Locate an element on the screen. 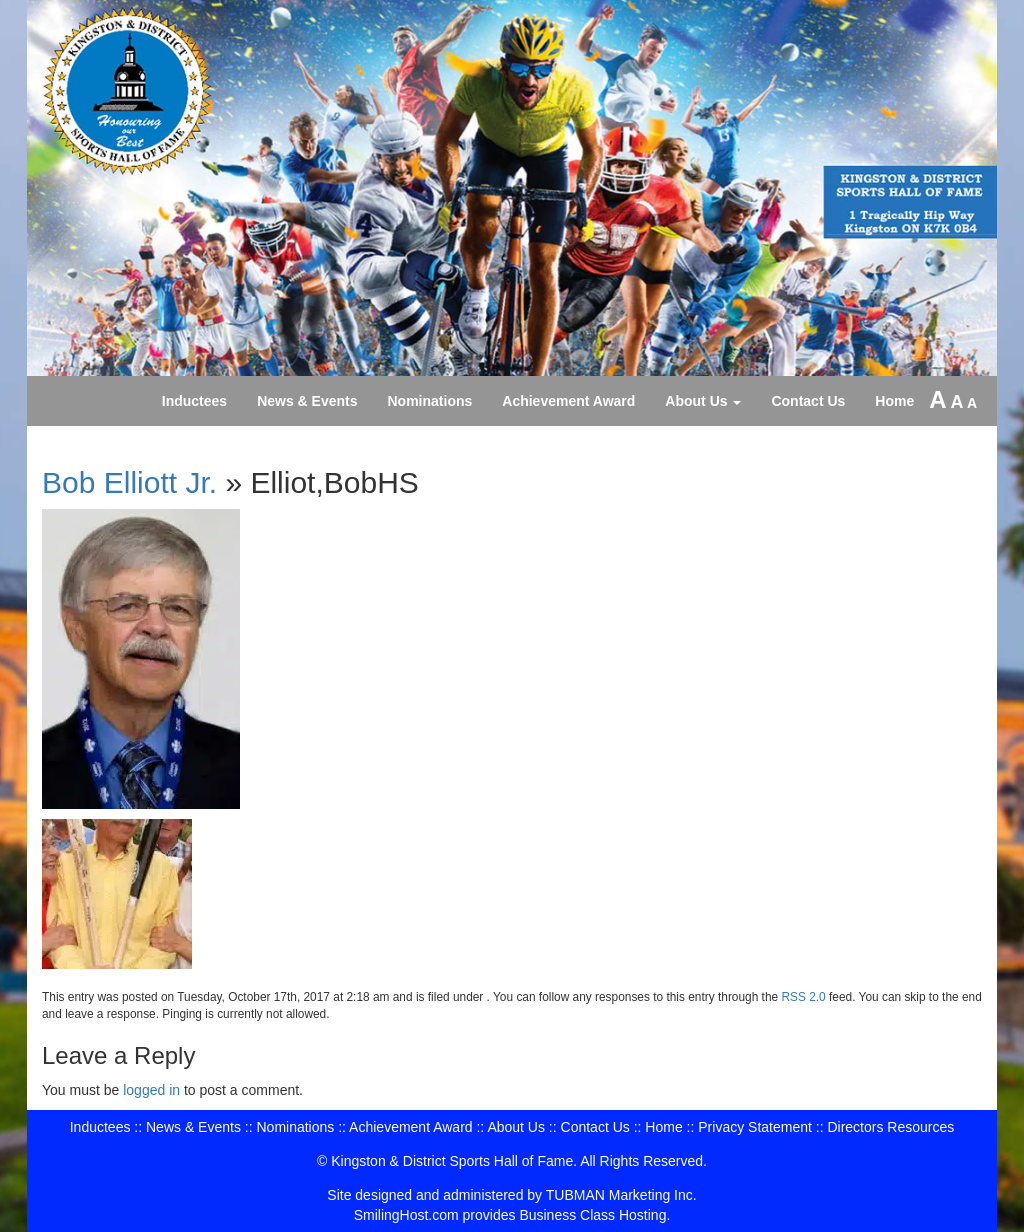  Nominations is located at coordinates (430, 401).